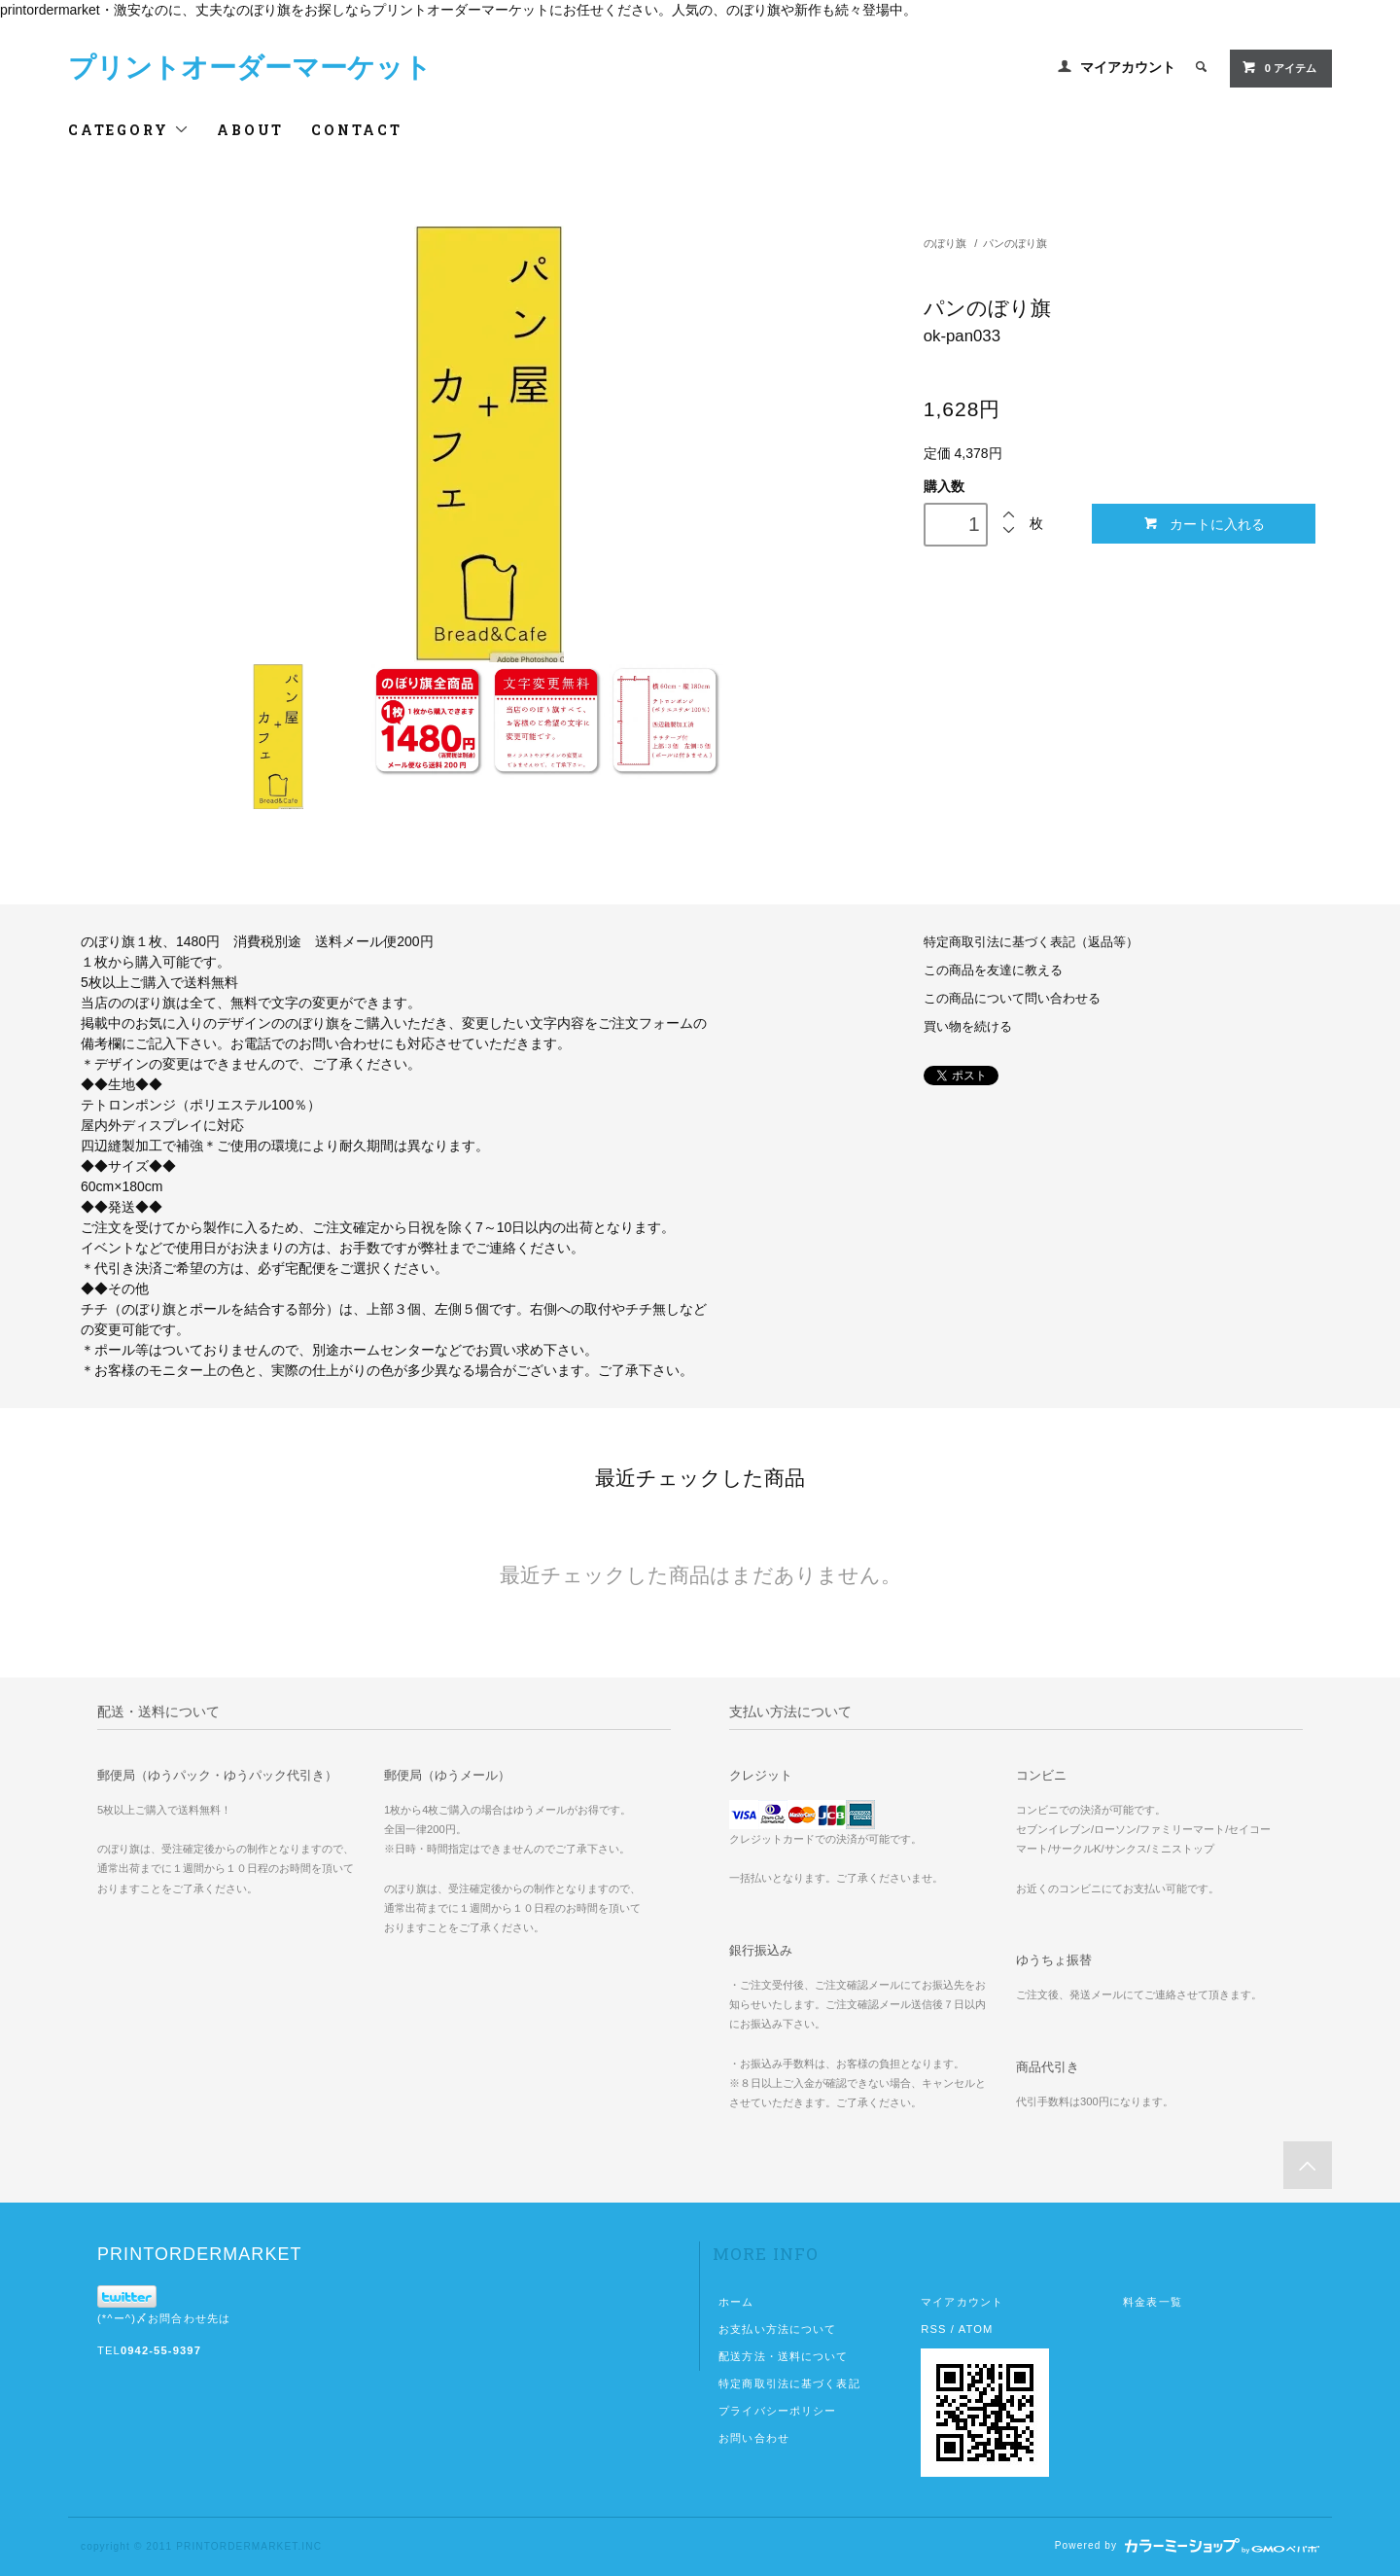 The height and width of the screenshot is (2576, 1400). What do you see at coordinates (1031, 942) in the screenshot?
I see `特定商取引法に基づく表記（返品等）` at bounding box center [1031, 942].